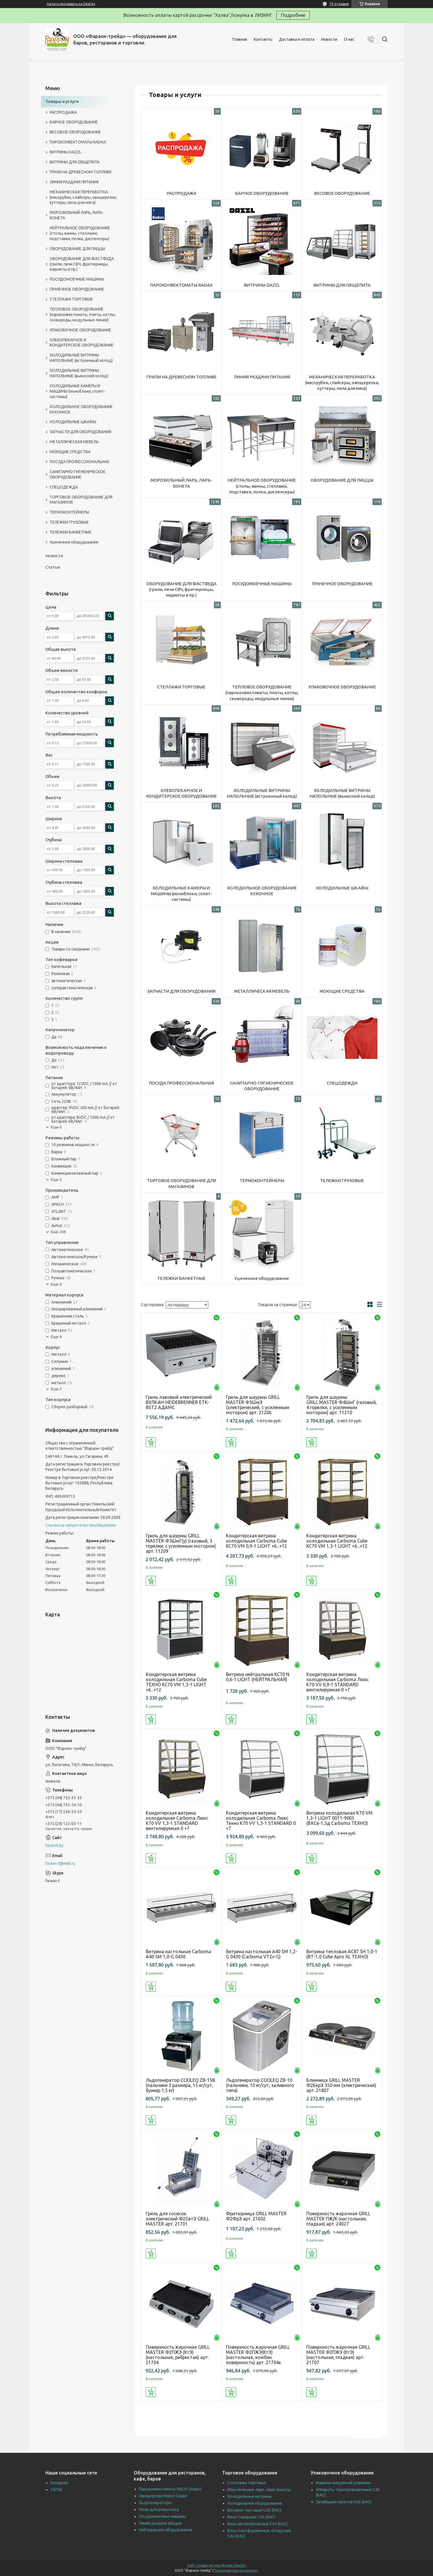 This screenshot has height=2576, width=433. What do you see at coordinates (180, 2085) in the screenshot?
I see `Льдогенератор COOLEQ ZB-15B (пальчики 3 размера, 15 кг/сут, бункер 1,5 кг)` at bounding box center [180, 2085].